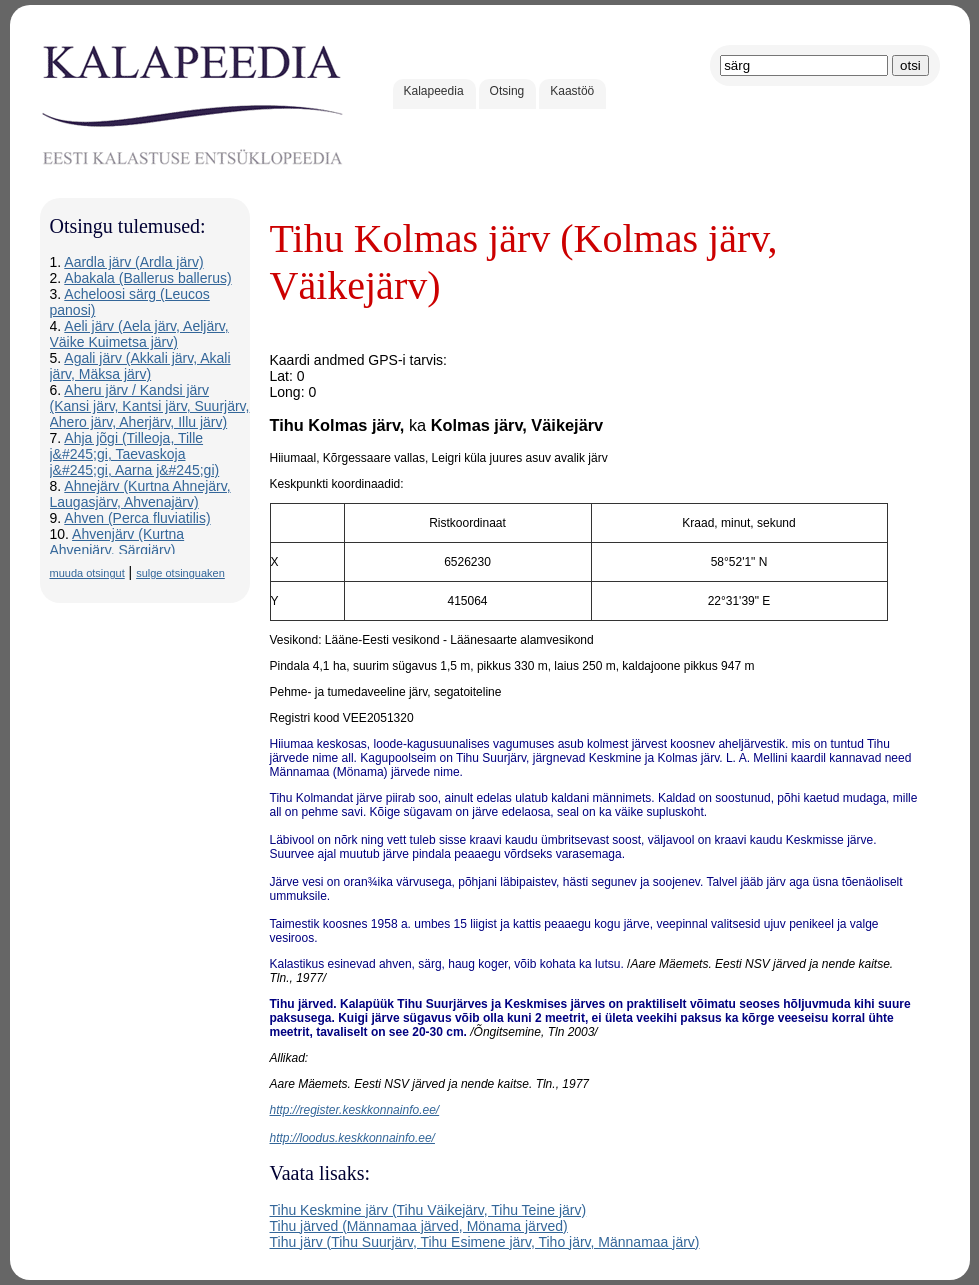 This screenshot has width=979, height=1285. Describe the element at coordinates (507, 91) in the screenshot. I see `Otsing` at that location.